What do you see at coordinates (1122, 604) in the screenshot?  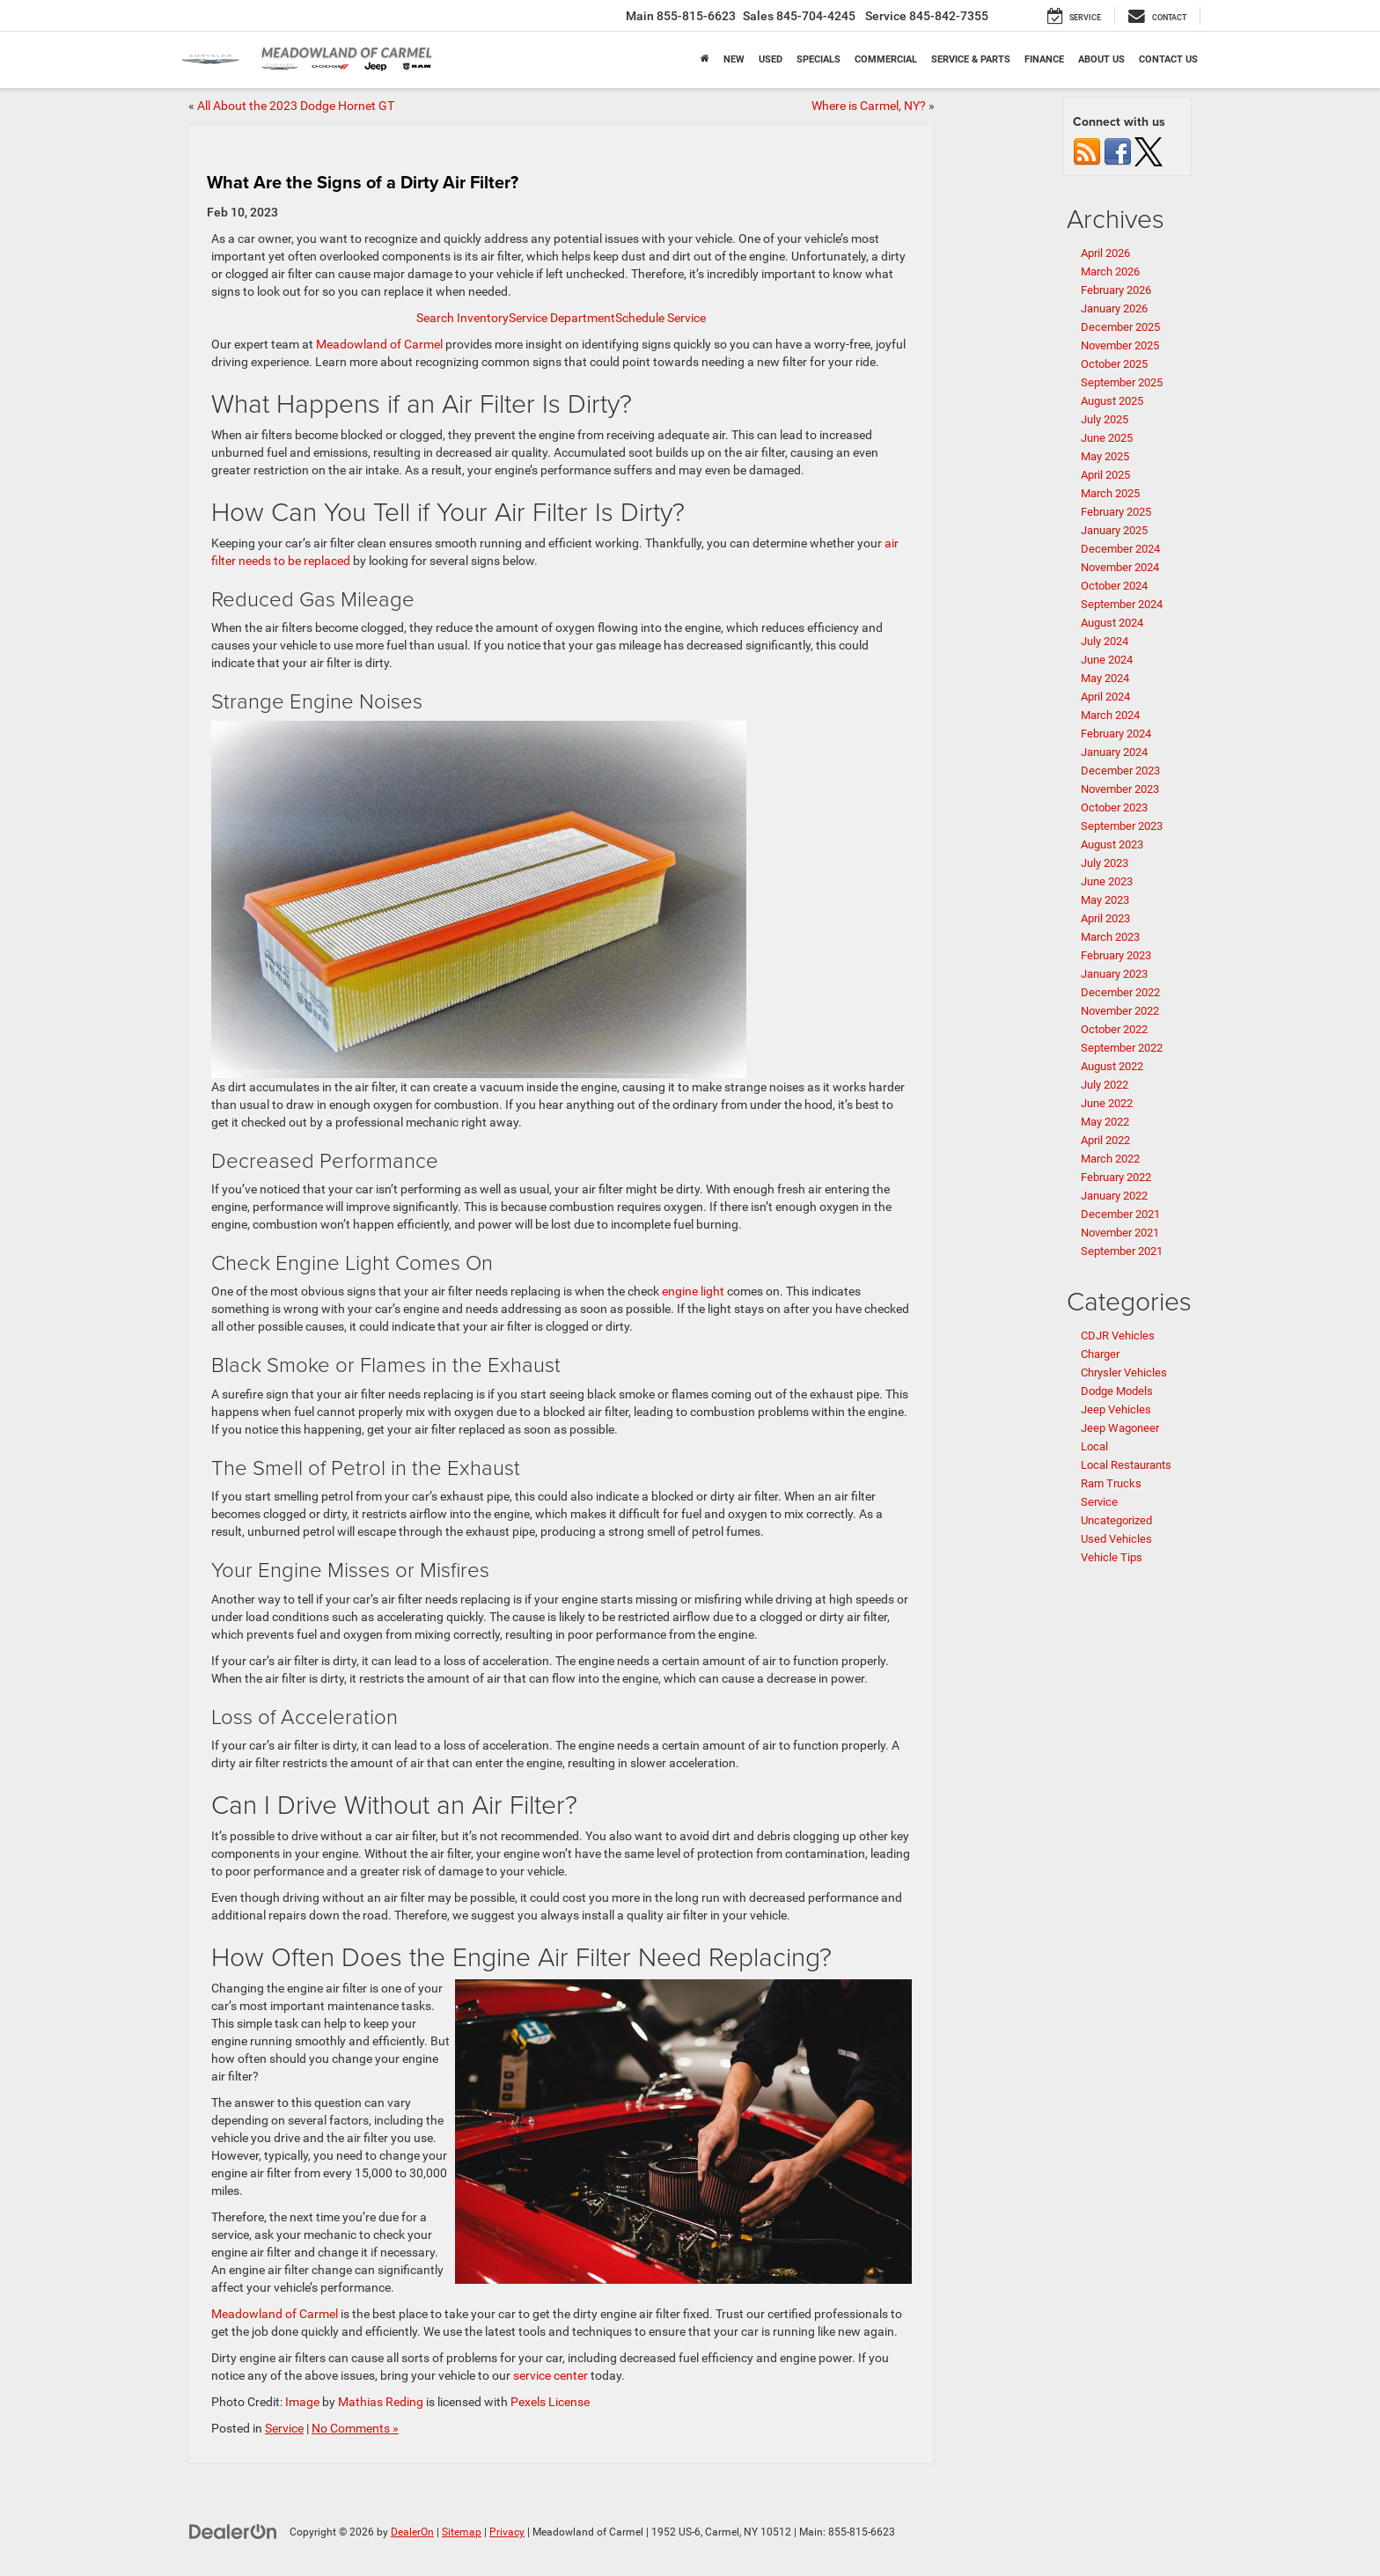 I see `September 2024` at bounding box center [1122, 604].